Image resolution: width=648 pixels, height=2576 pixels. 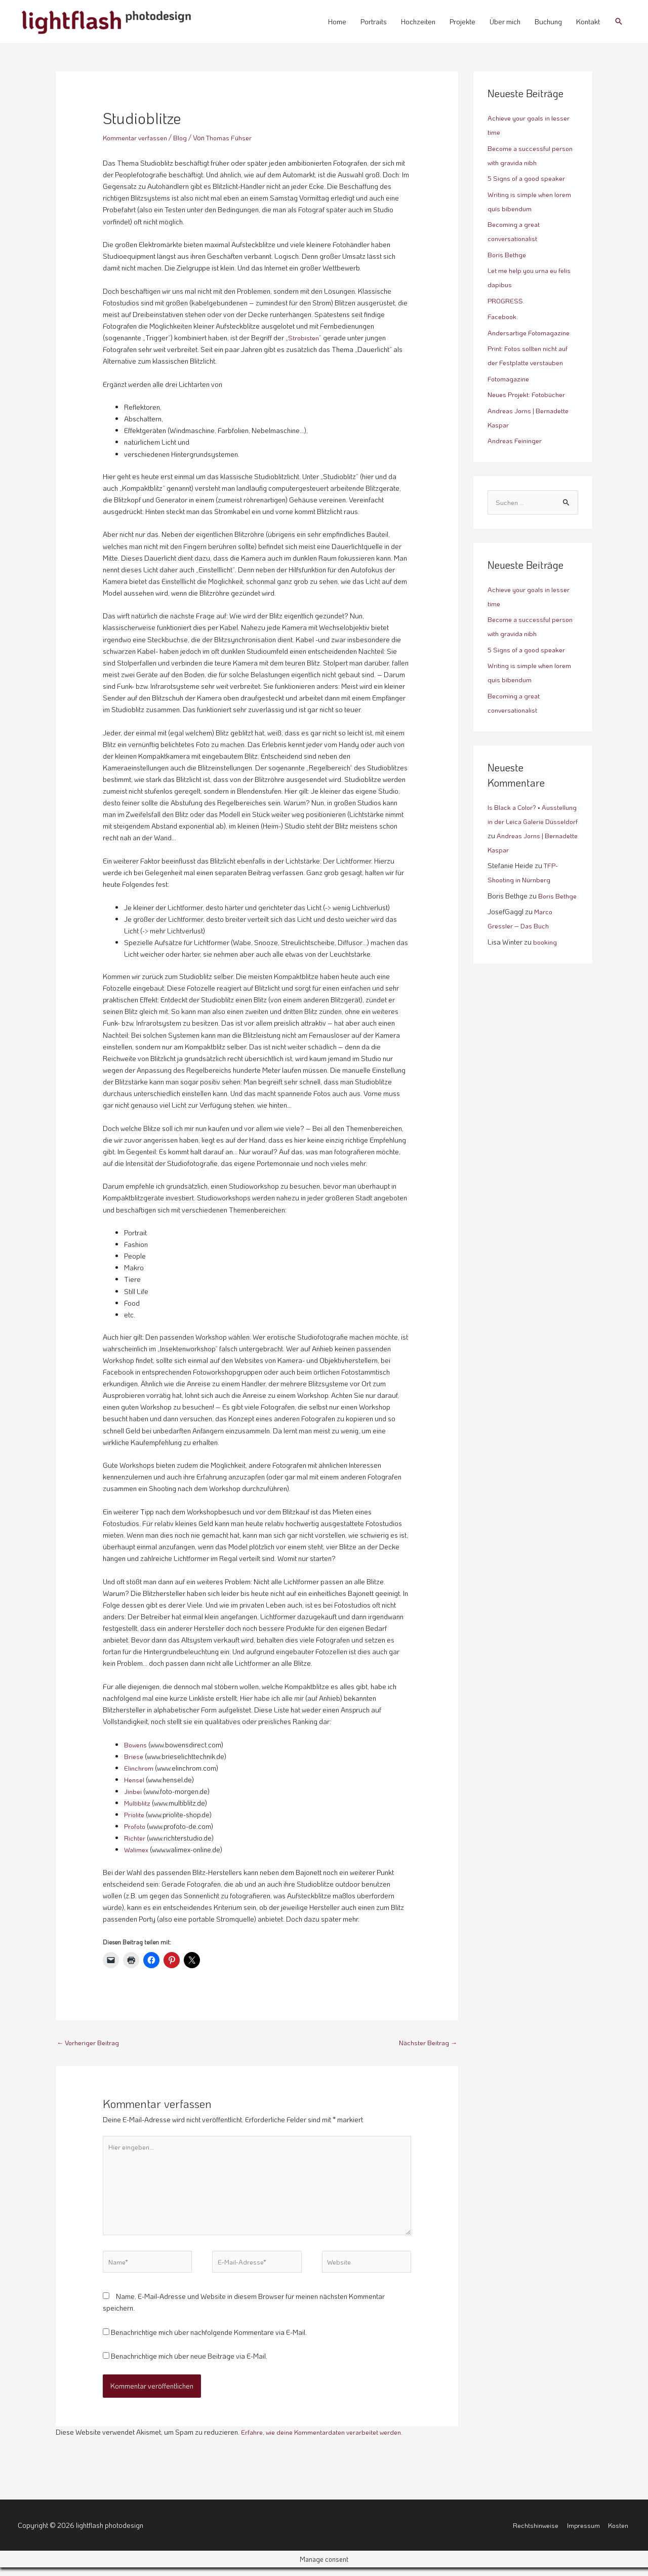 I want to click on Benachrichtige mich über neue Beiträge via E-Mail., so click(x=189, y=2364).